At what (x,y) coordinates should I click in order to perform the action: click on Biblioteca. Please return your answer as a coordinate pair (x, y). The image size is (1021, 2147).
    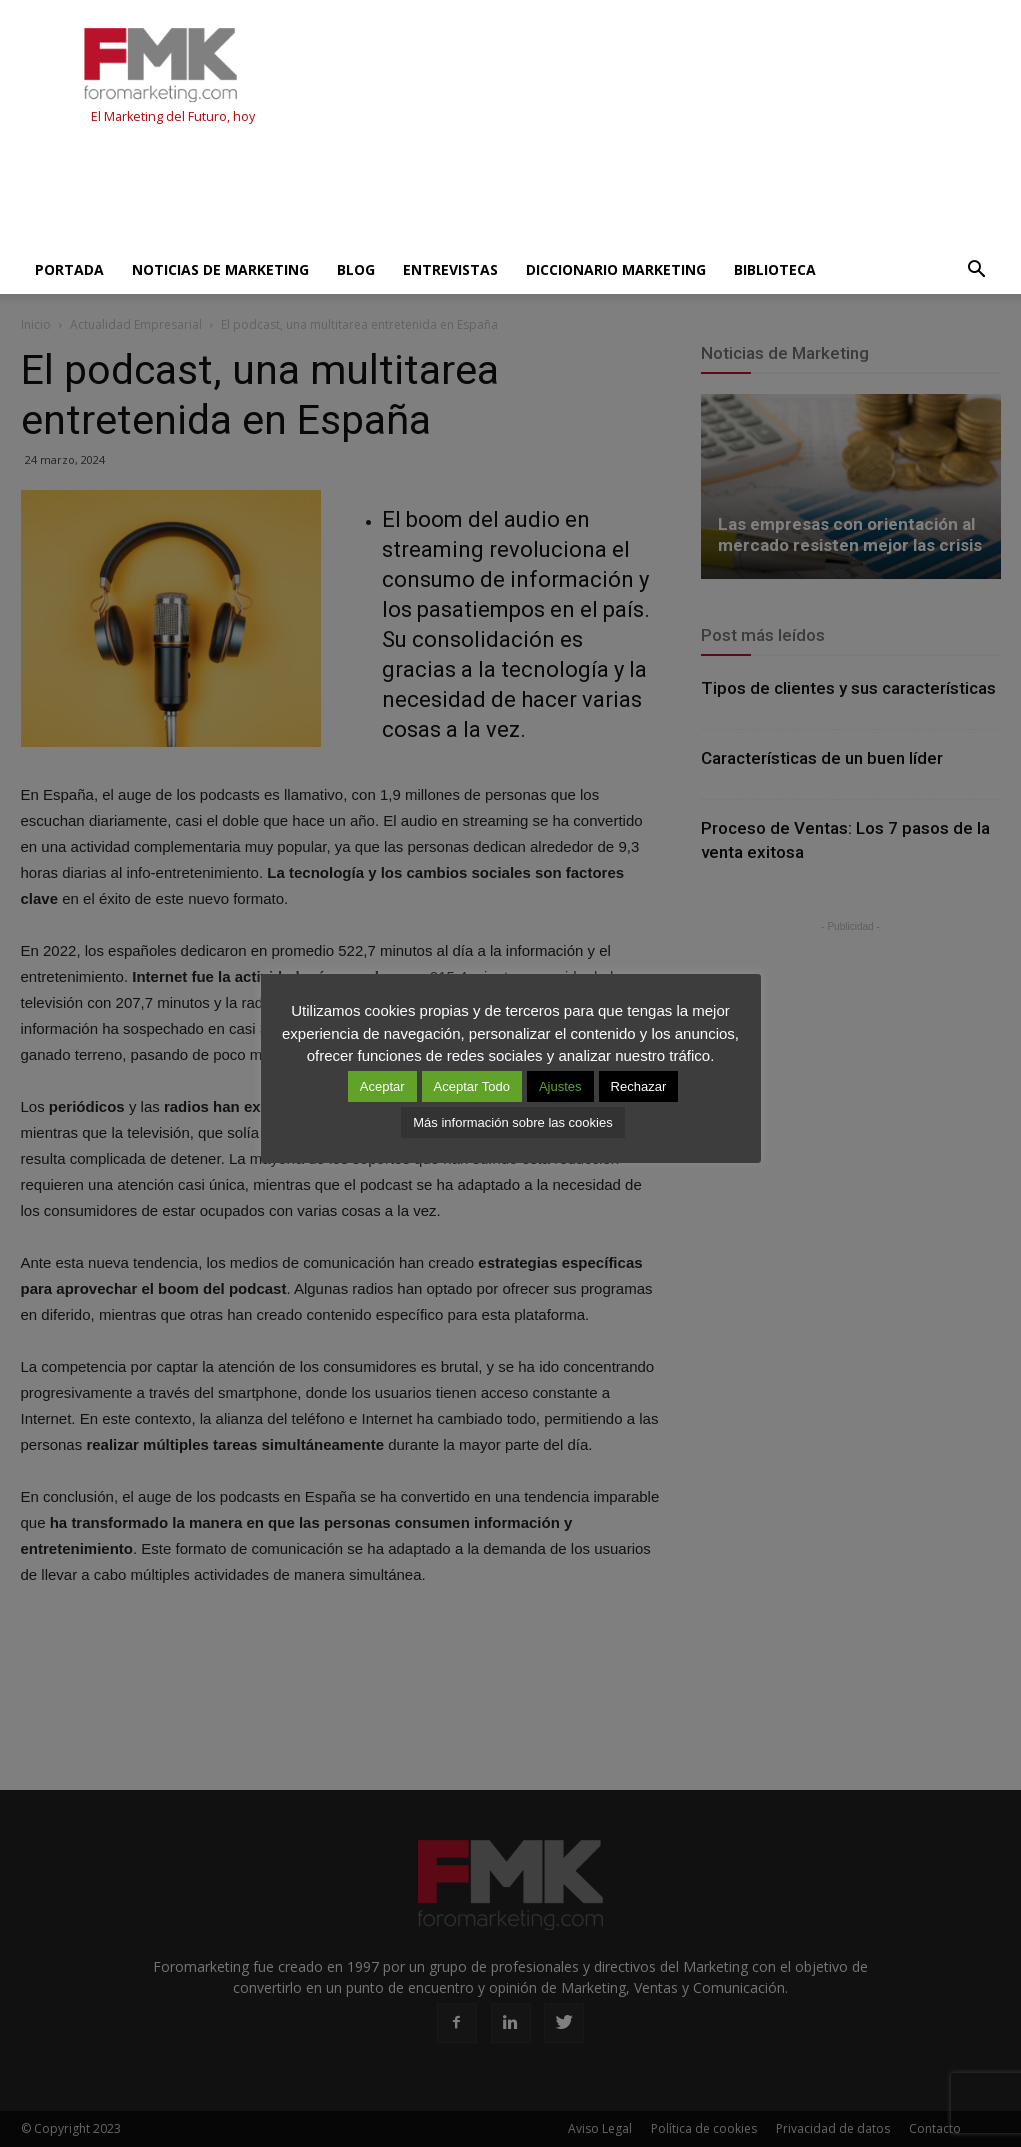
    Looking at the image, I should click on (775, 269).